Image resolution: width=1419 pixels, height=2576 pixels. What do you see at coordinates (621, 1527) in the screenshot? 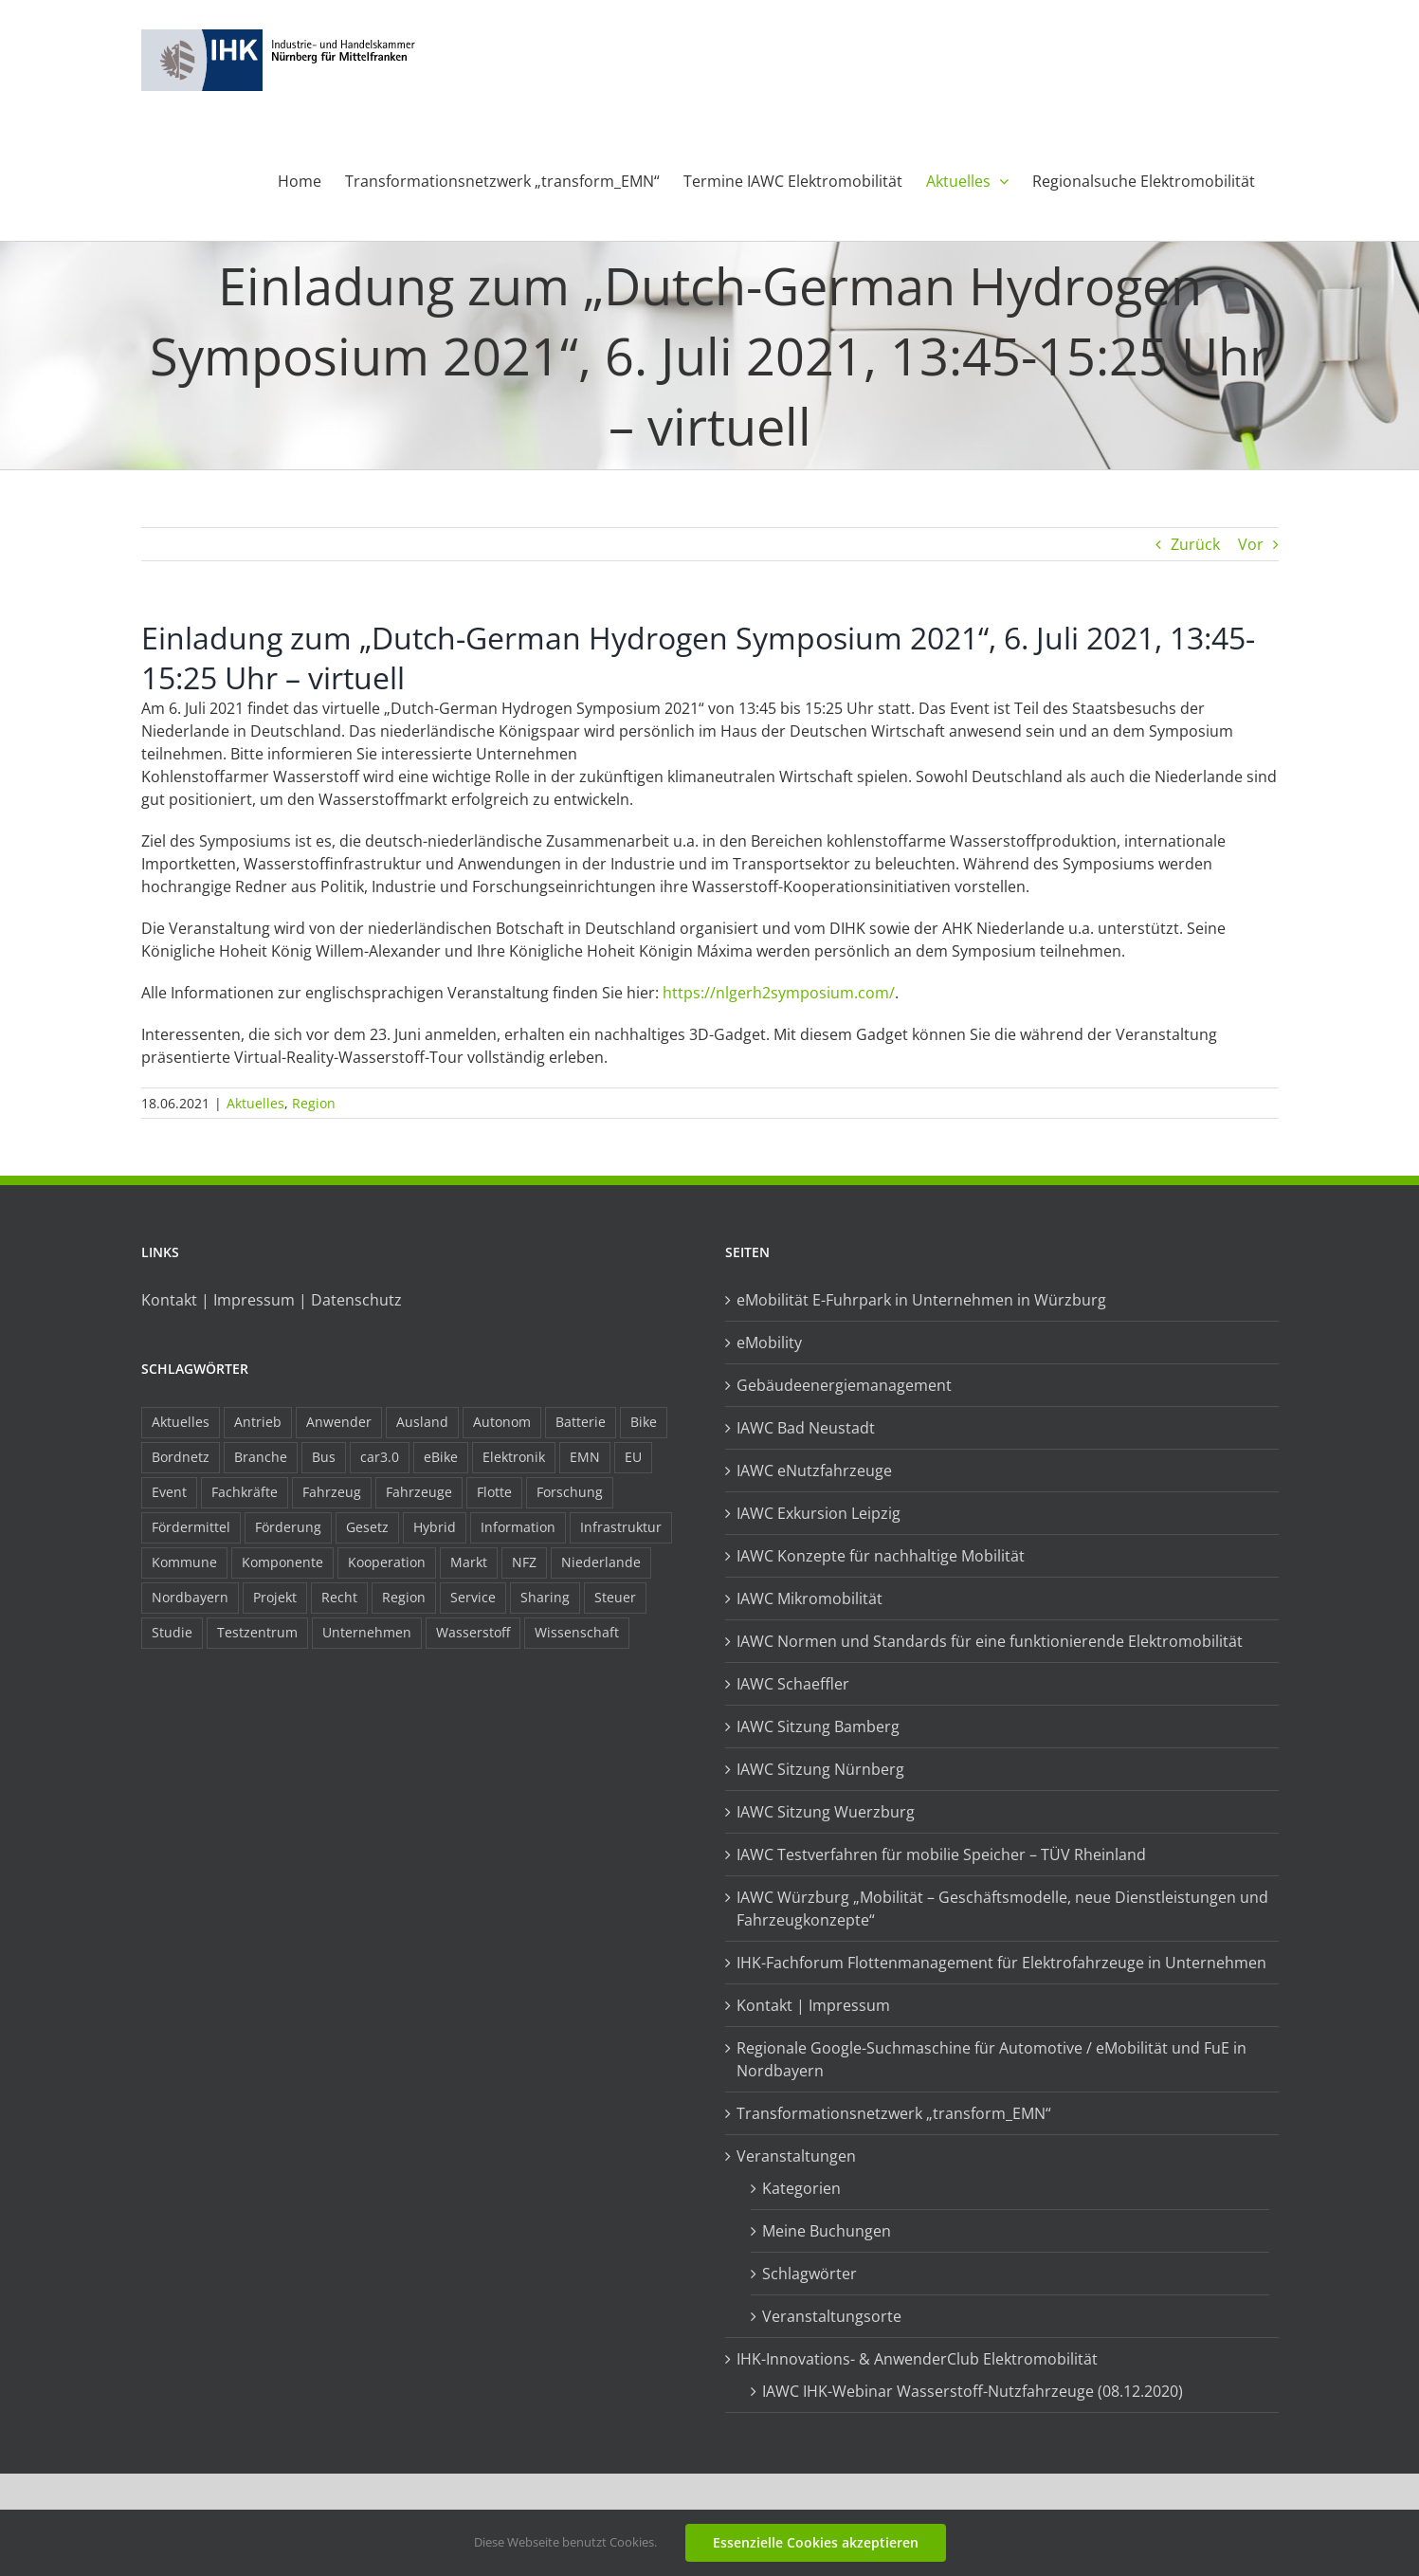
I see `Infrastruktur [Infrastruktur (117 Einträge)]` at bounding box center [621, 1527].